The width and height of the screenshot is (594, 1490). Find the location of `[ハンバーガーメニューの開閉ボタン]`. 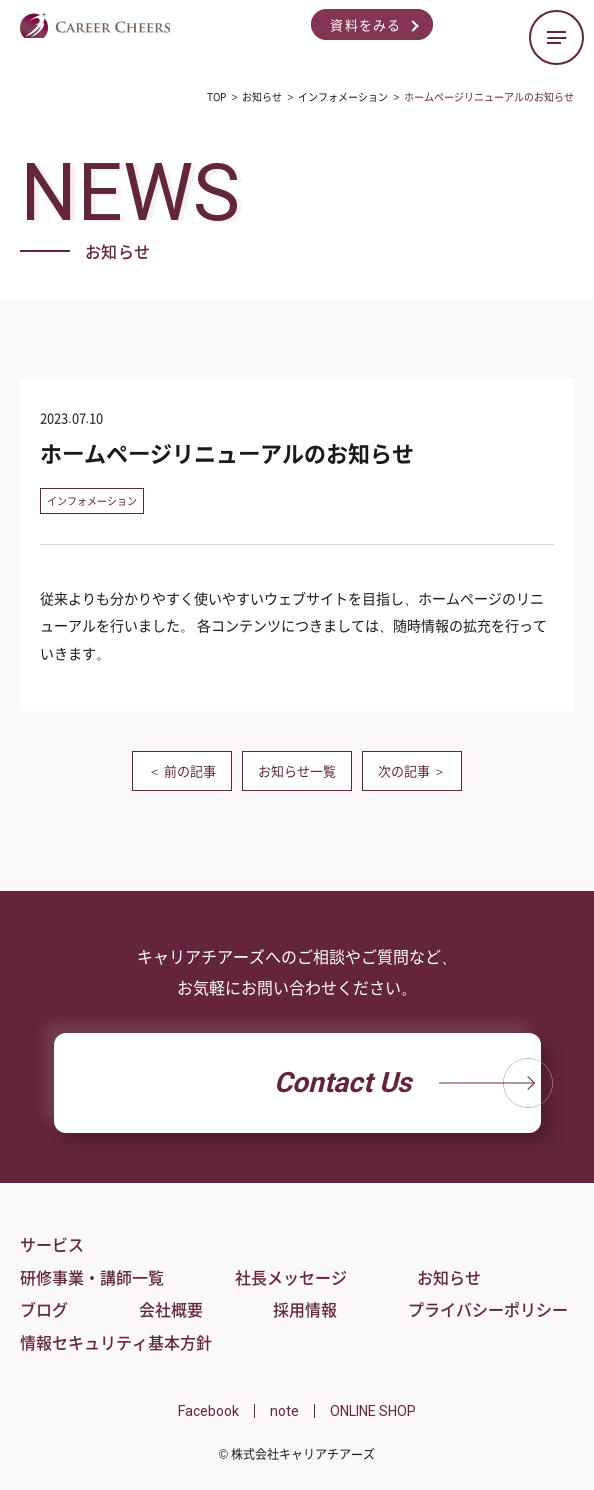

[ハンバーガーメニューの開閉ボタン] is located at coordinates (556, 37).